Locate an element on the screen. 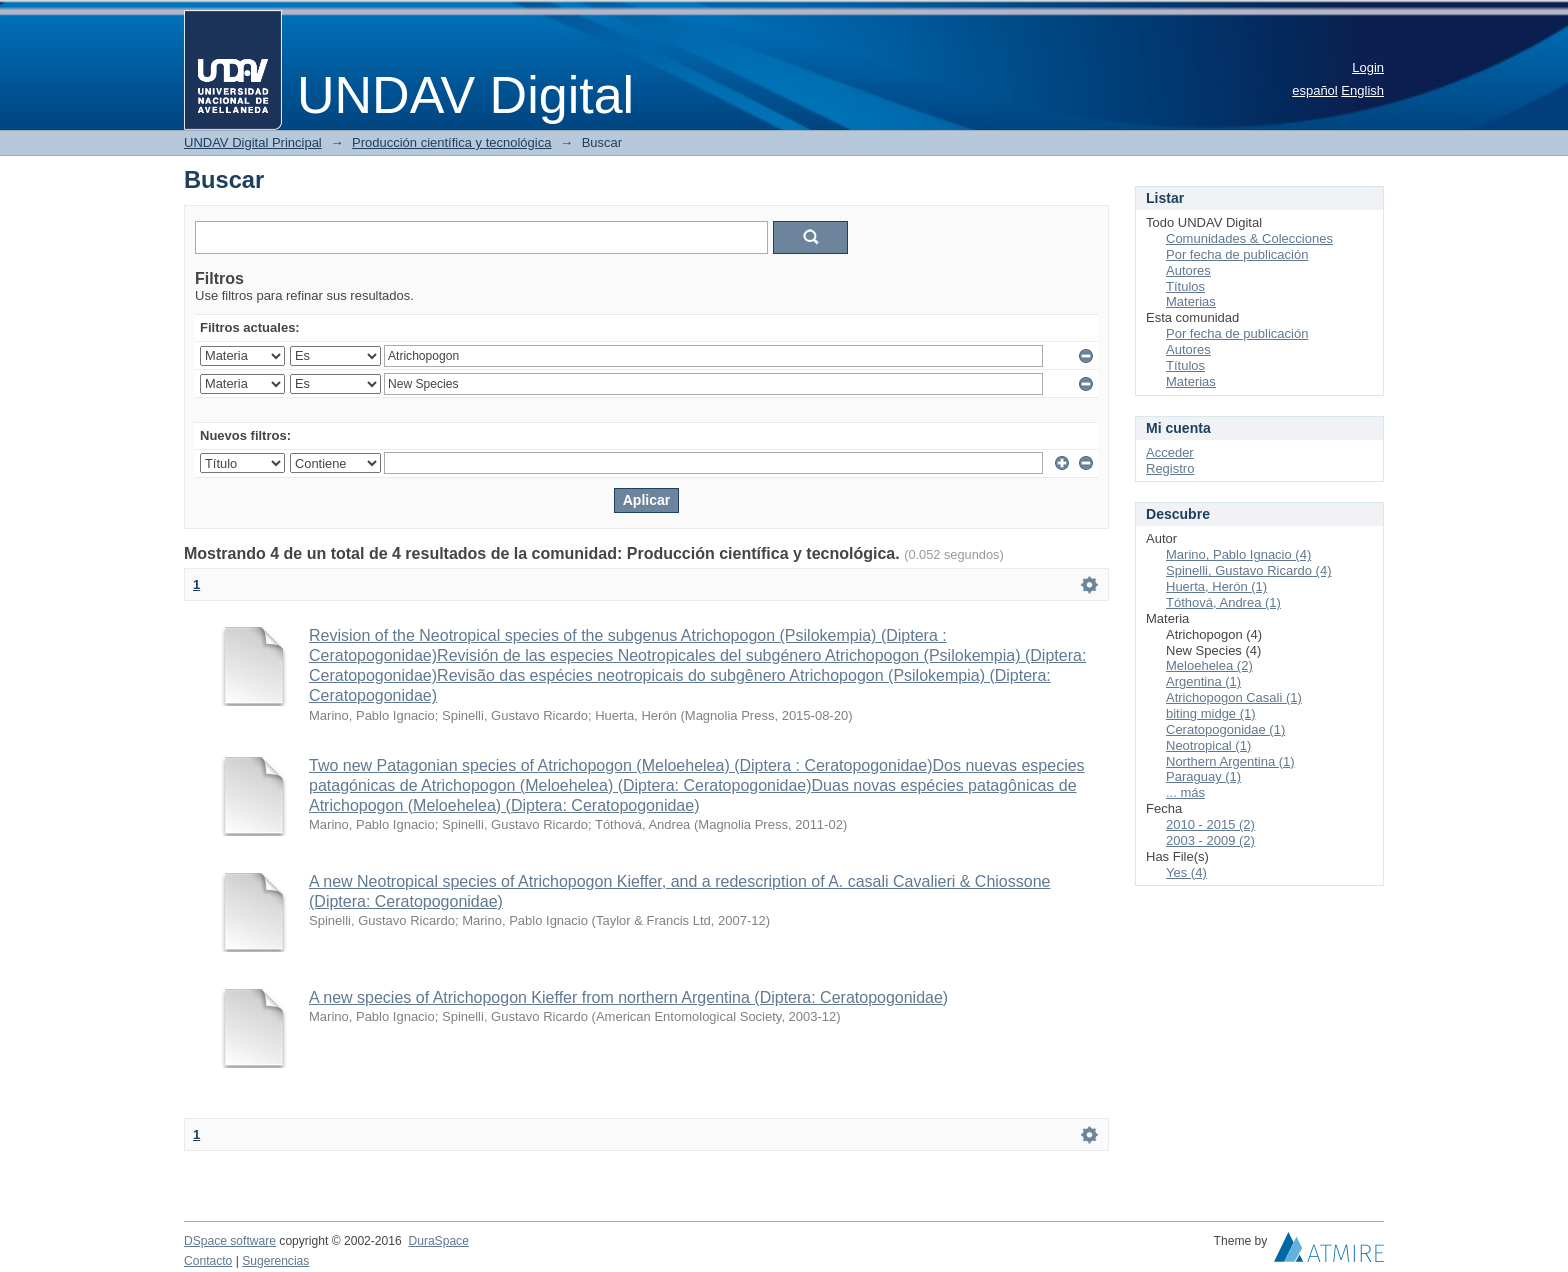  Huerta, Herón (1) is located at coordinates (1216, 586).